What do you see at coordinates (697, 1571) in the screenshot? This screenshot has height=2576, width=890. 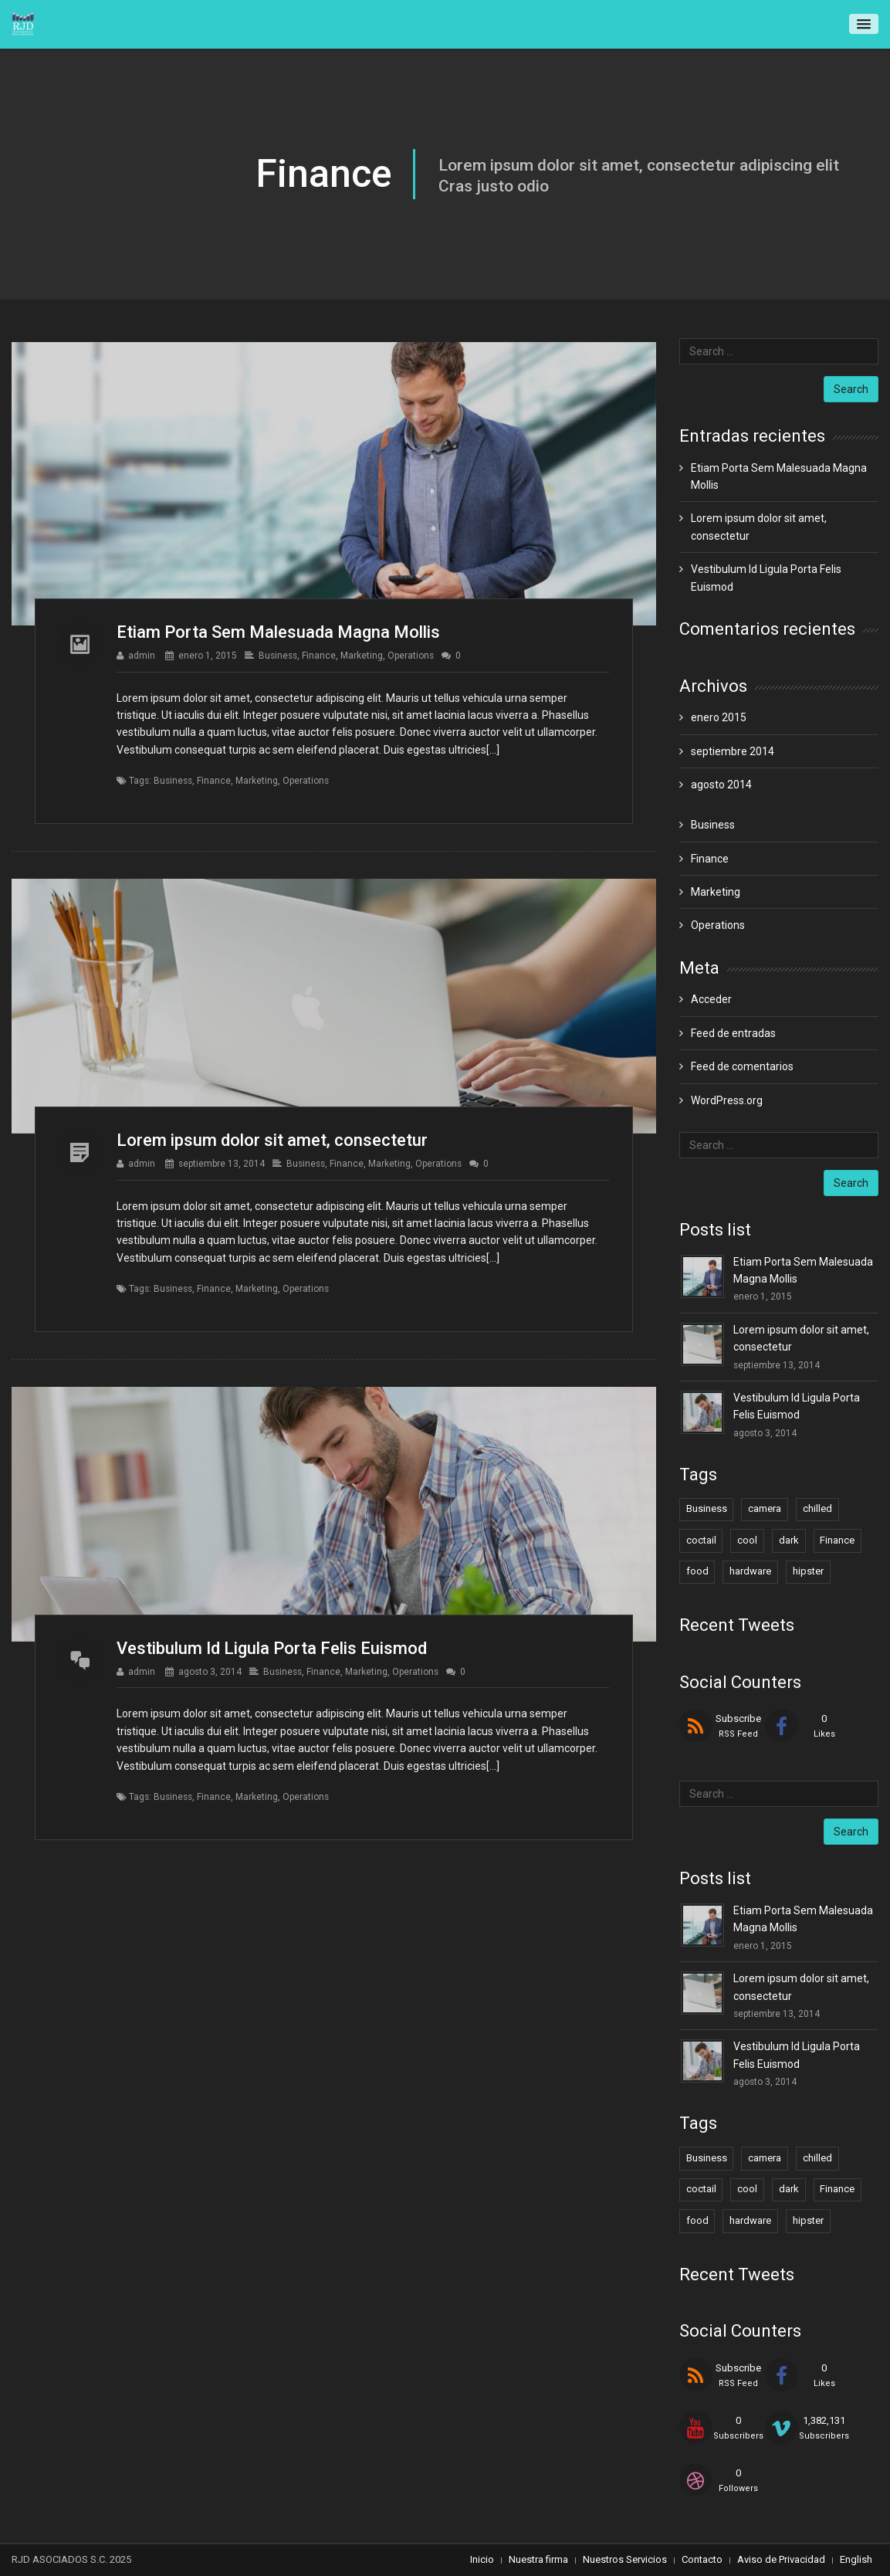 I see `food` at bounding box center [697, 1571].